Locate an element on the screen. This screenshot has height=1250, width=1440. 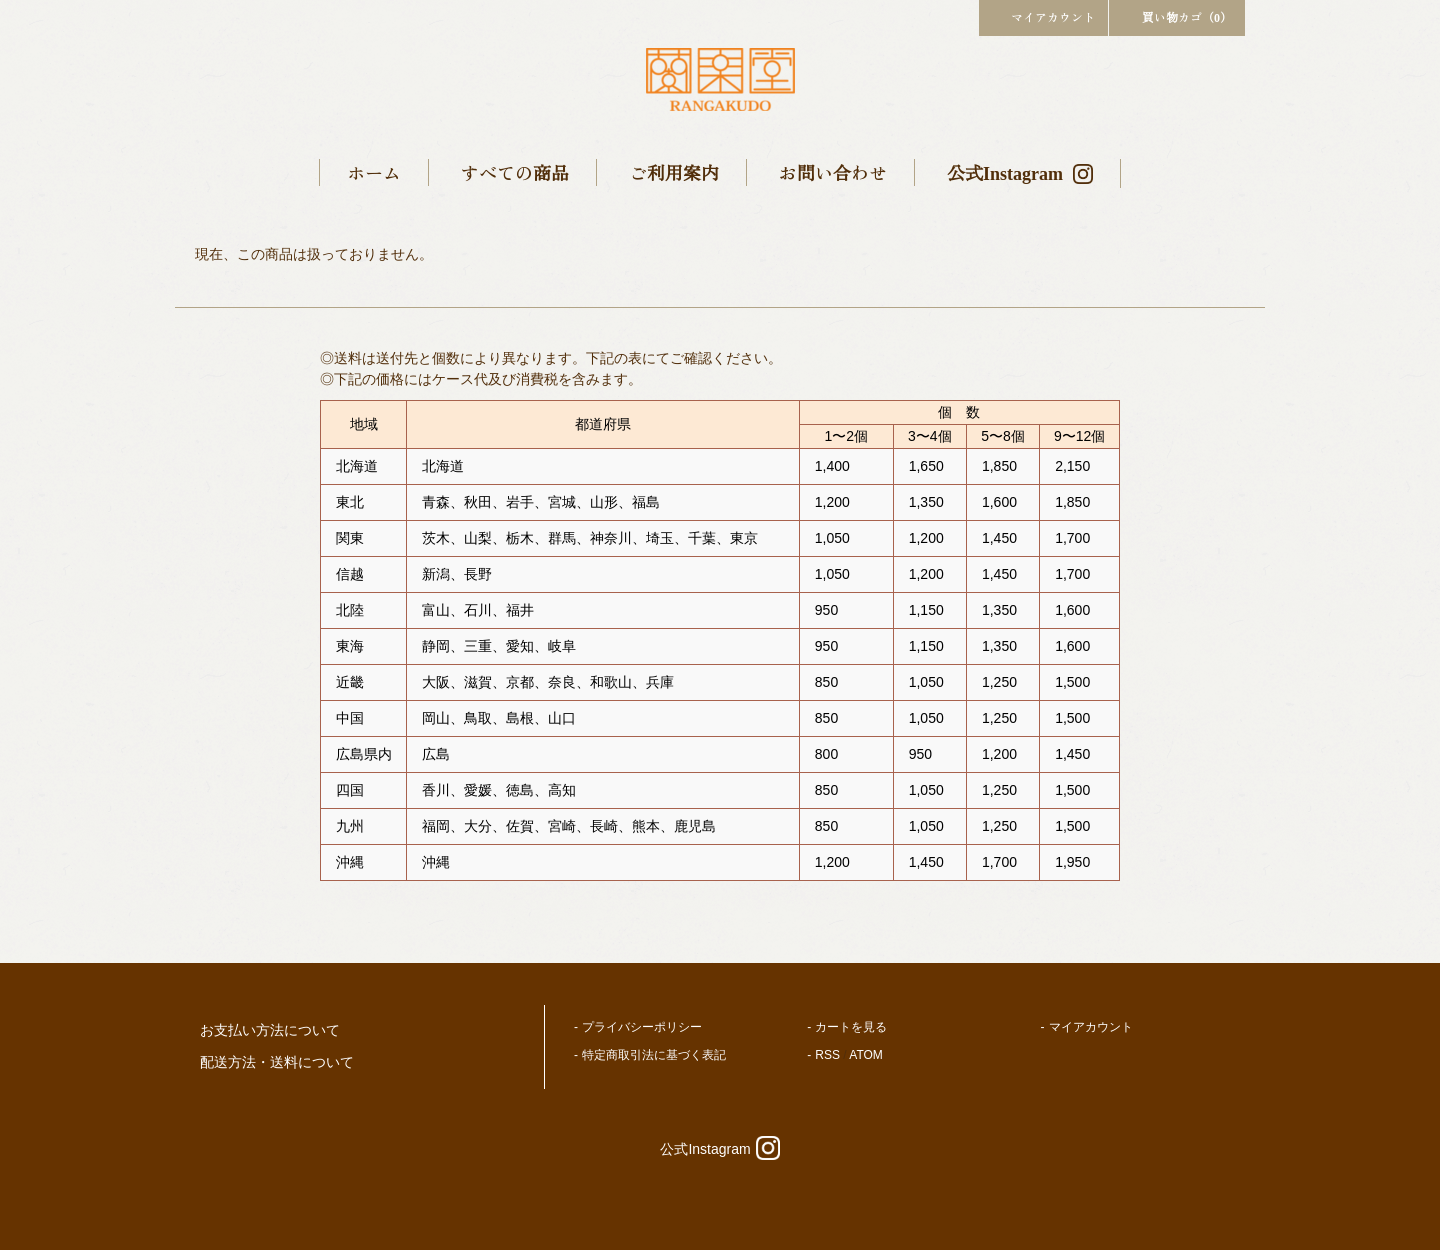
マイアカウント is located at coordinates (1044, 16).